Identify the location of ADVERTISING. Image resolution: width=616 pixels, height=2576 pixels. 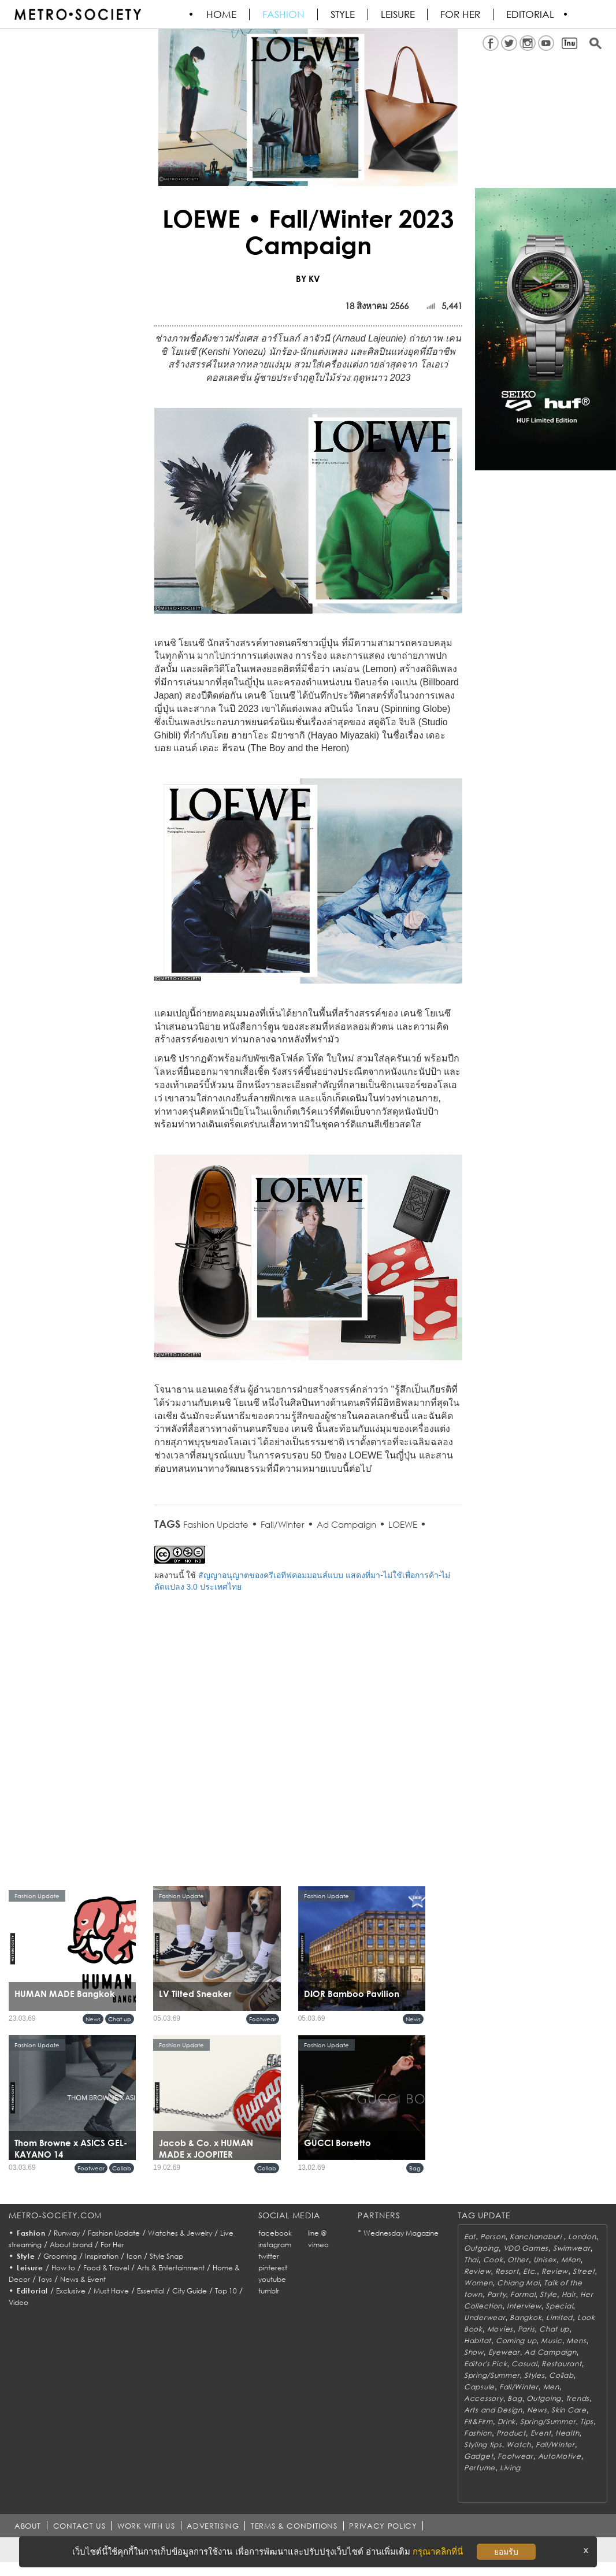
(214, 2525).